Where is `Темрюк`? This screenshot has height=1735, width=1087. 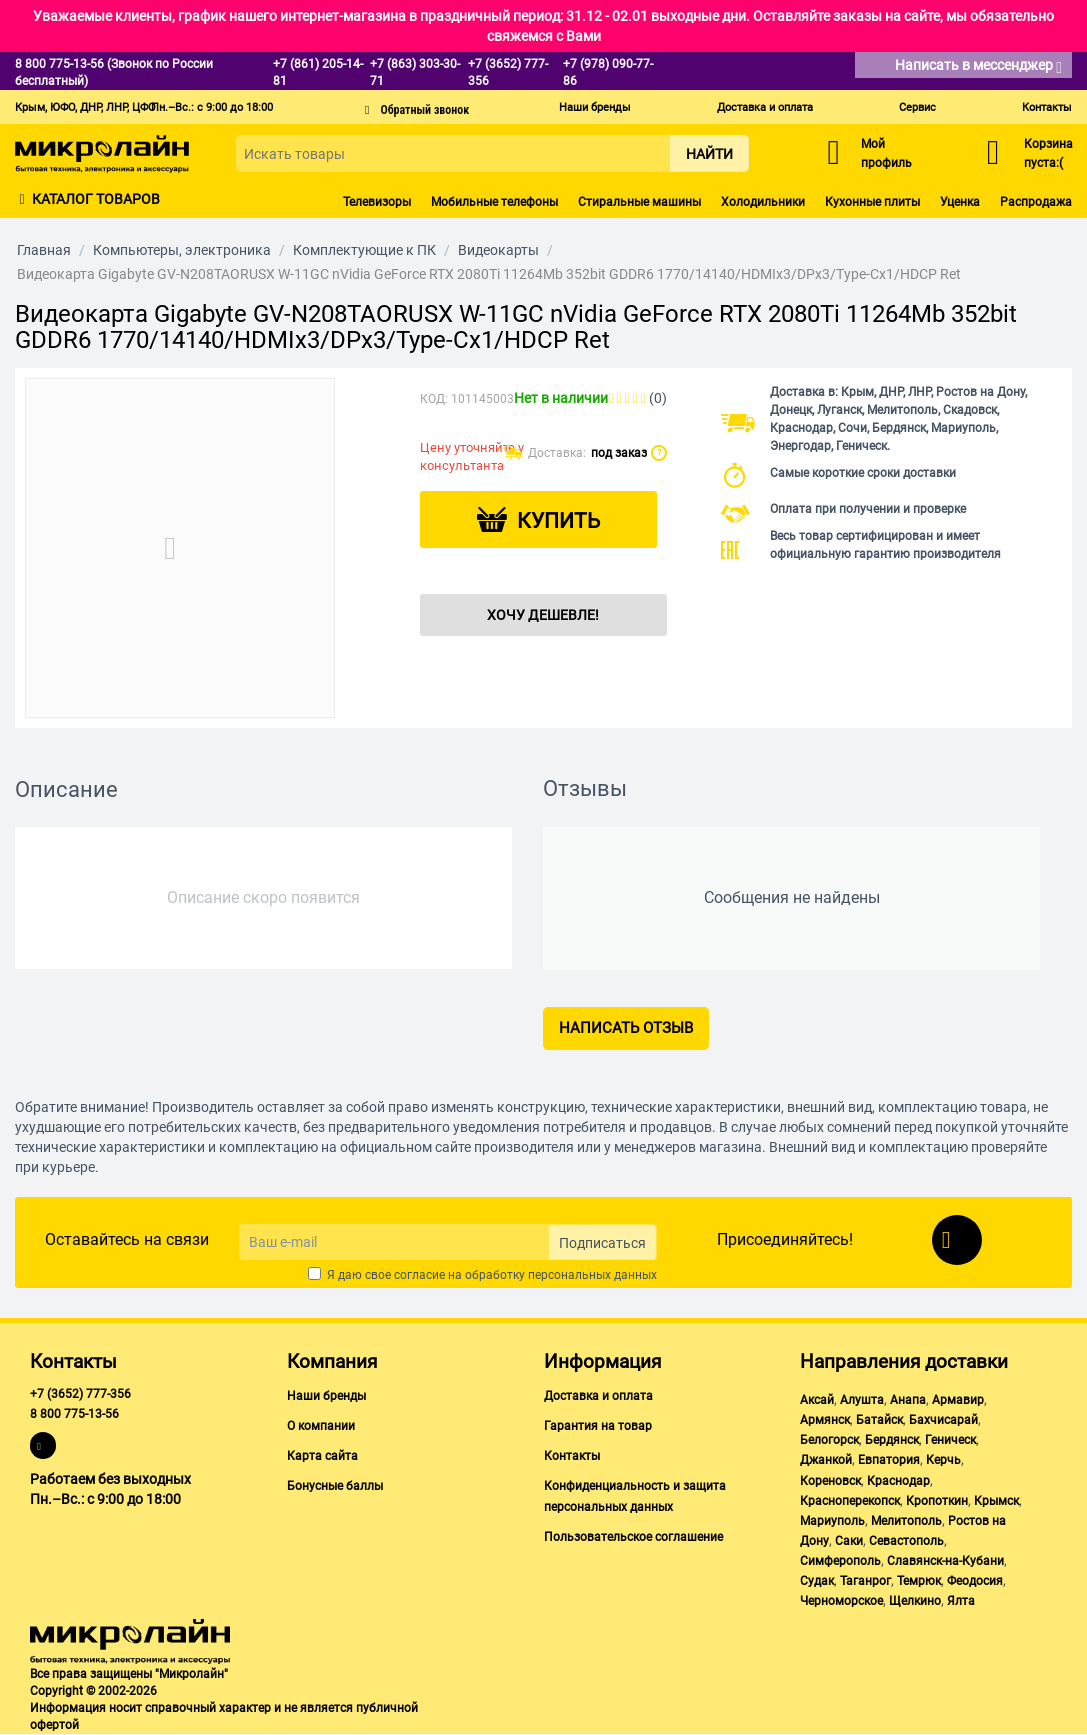
Темрюк is located at coordinates (919, 1581).